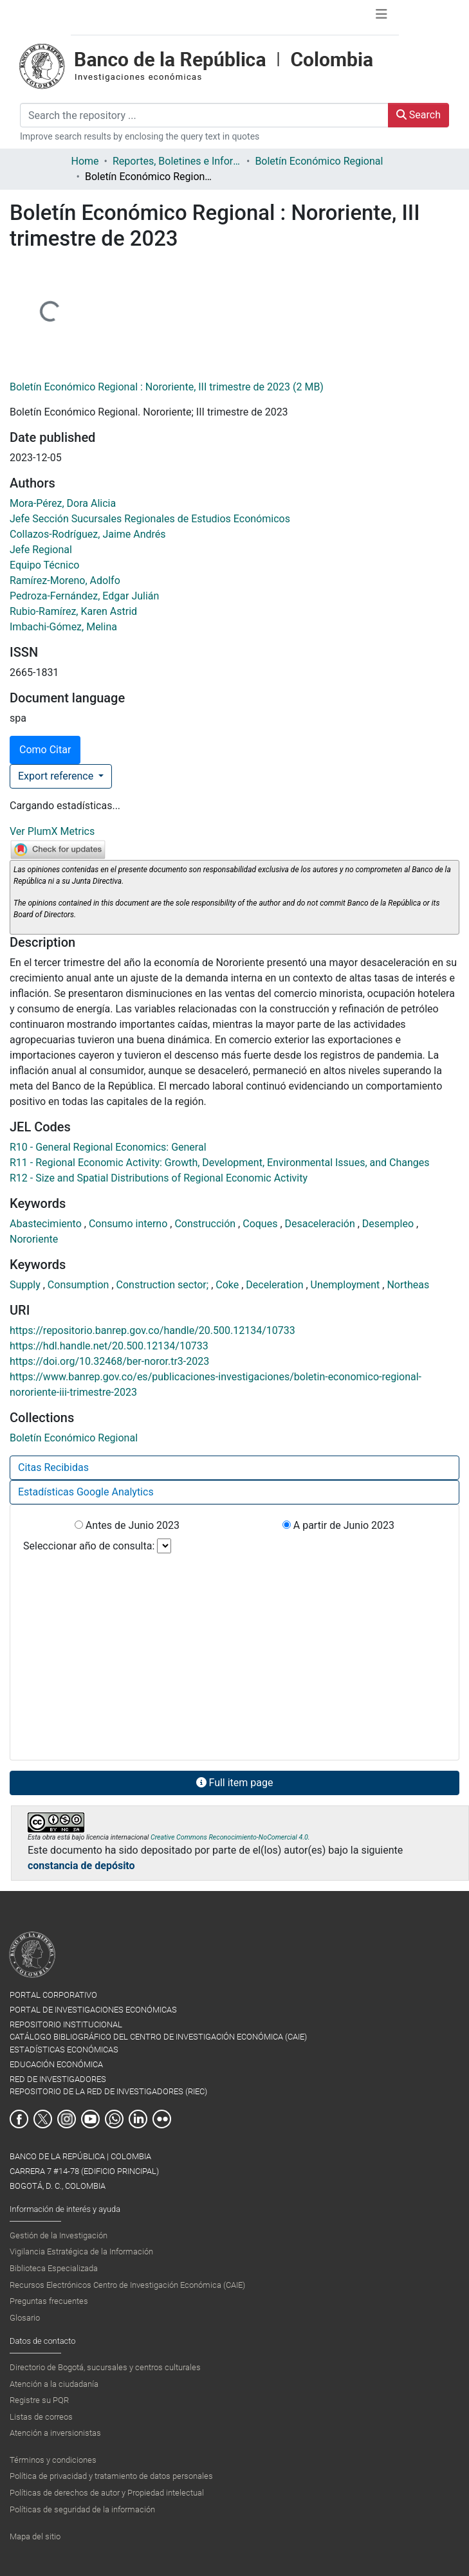 The width and height of the screenshot is (469, 2576). Describe the element at coordinates (53, 1995) in the screenshot. I see `PORTAL CORPORATIVO` at that location.